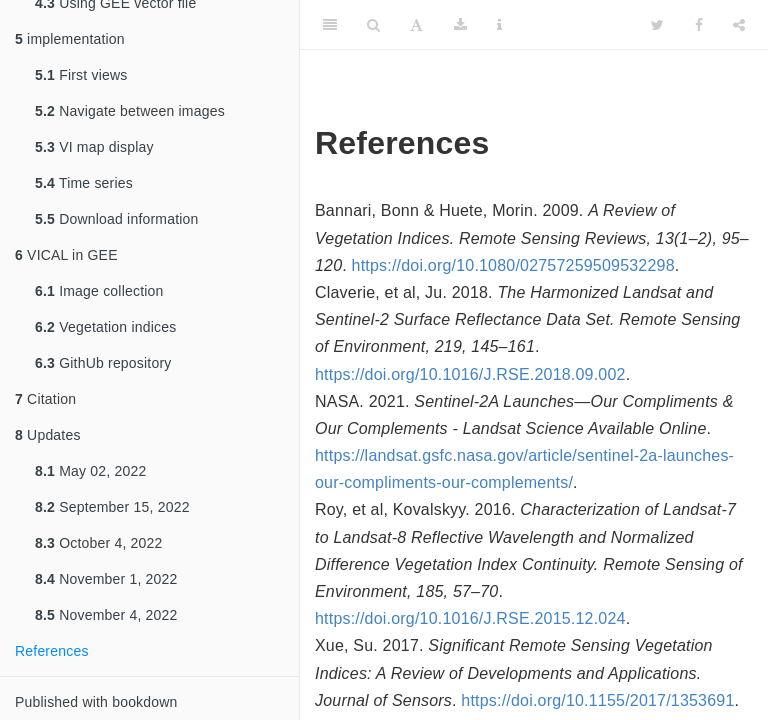 The height and width of the screenshot is (720, 768). Describe the element at coordinates (45, 399) in the screenshot. I see `Citation` at that location.